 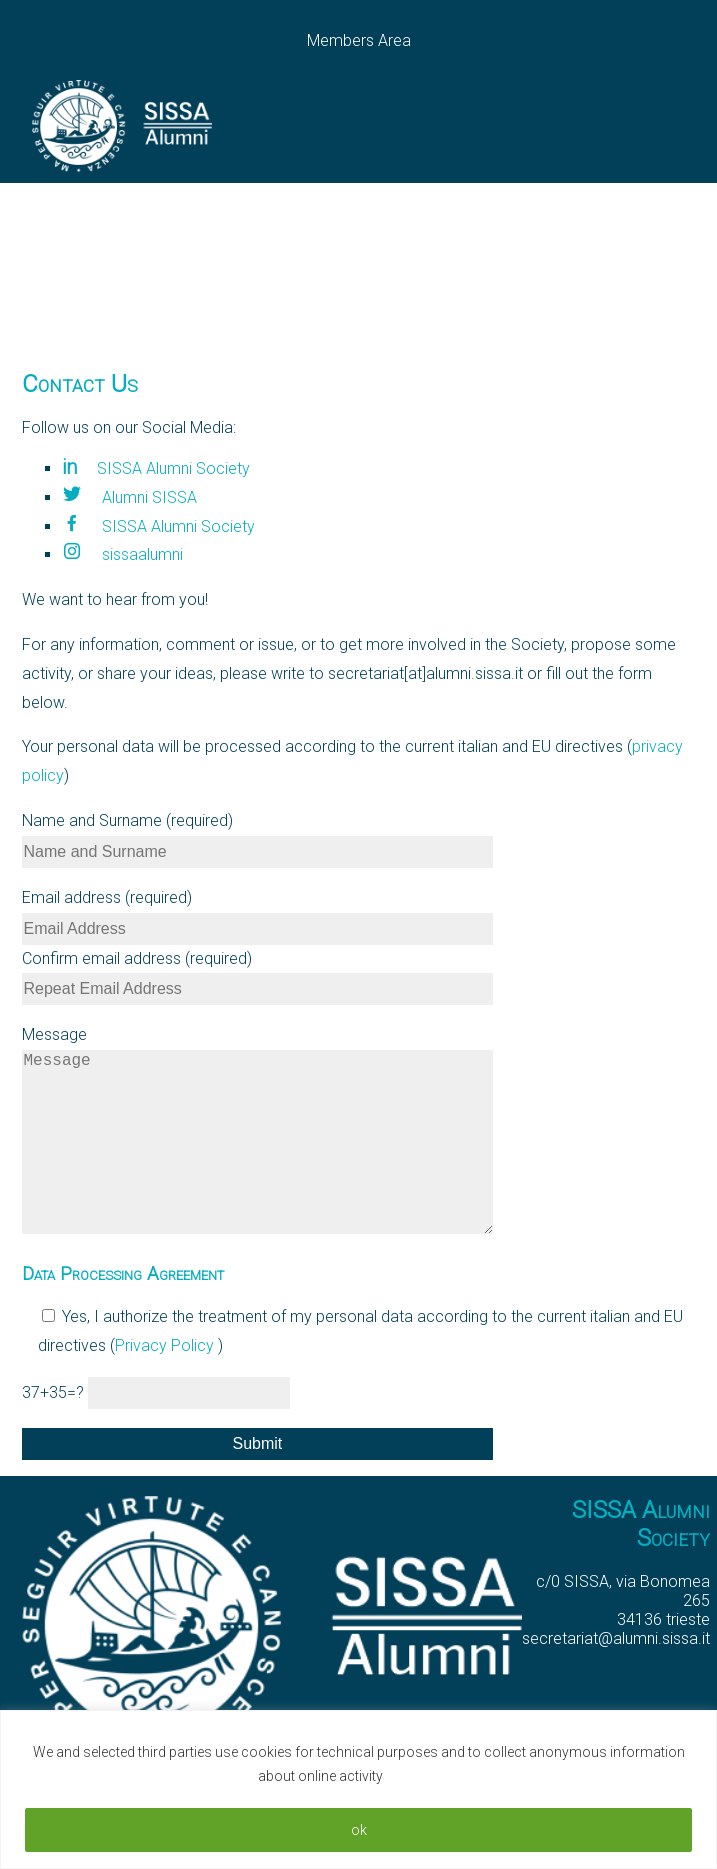 I want to click on SISSA Alumni Society, so click(x=156, y=468).